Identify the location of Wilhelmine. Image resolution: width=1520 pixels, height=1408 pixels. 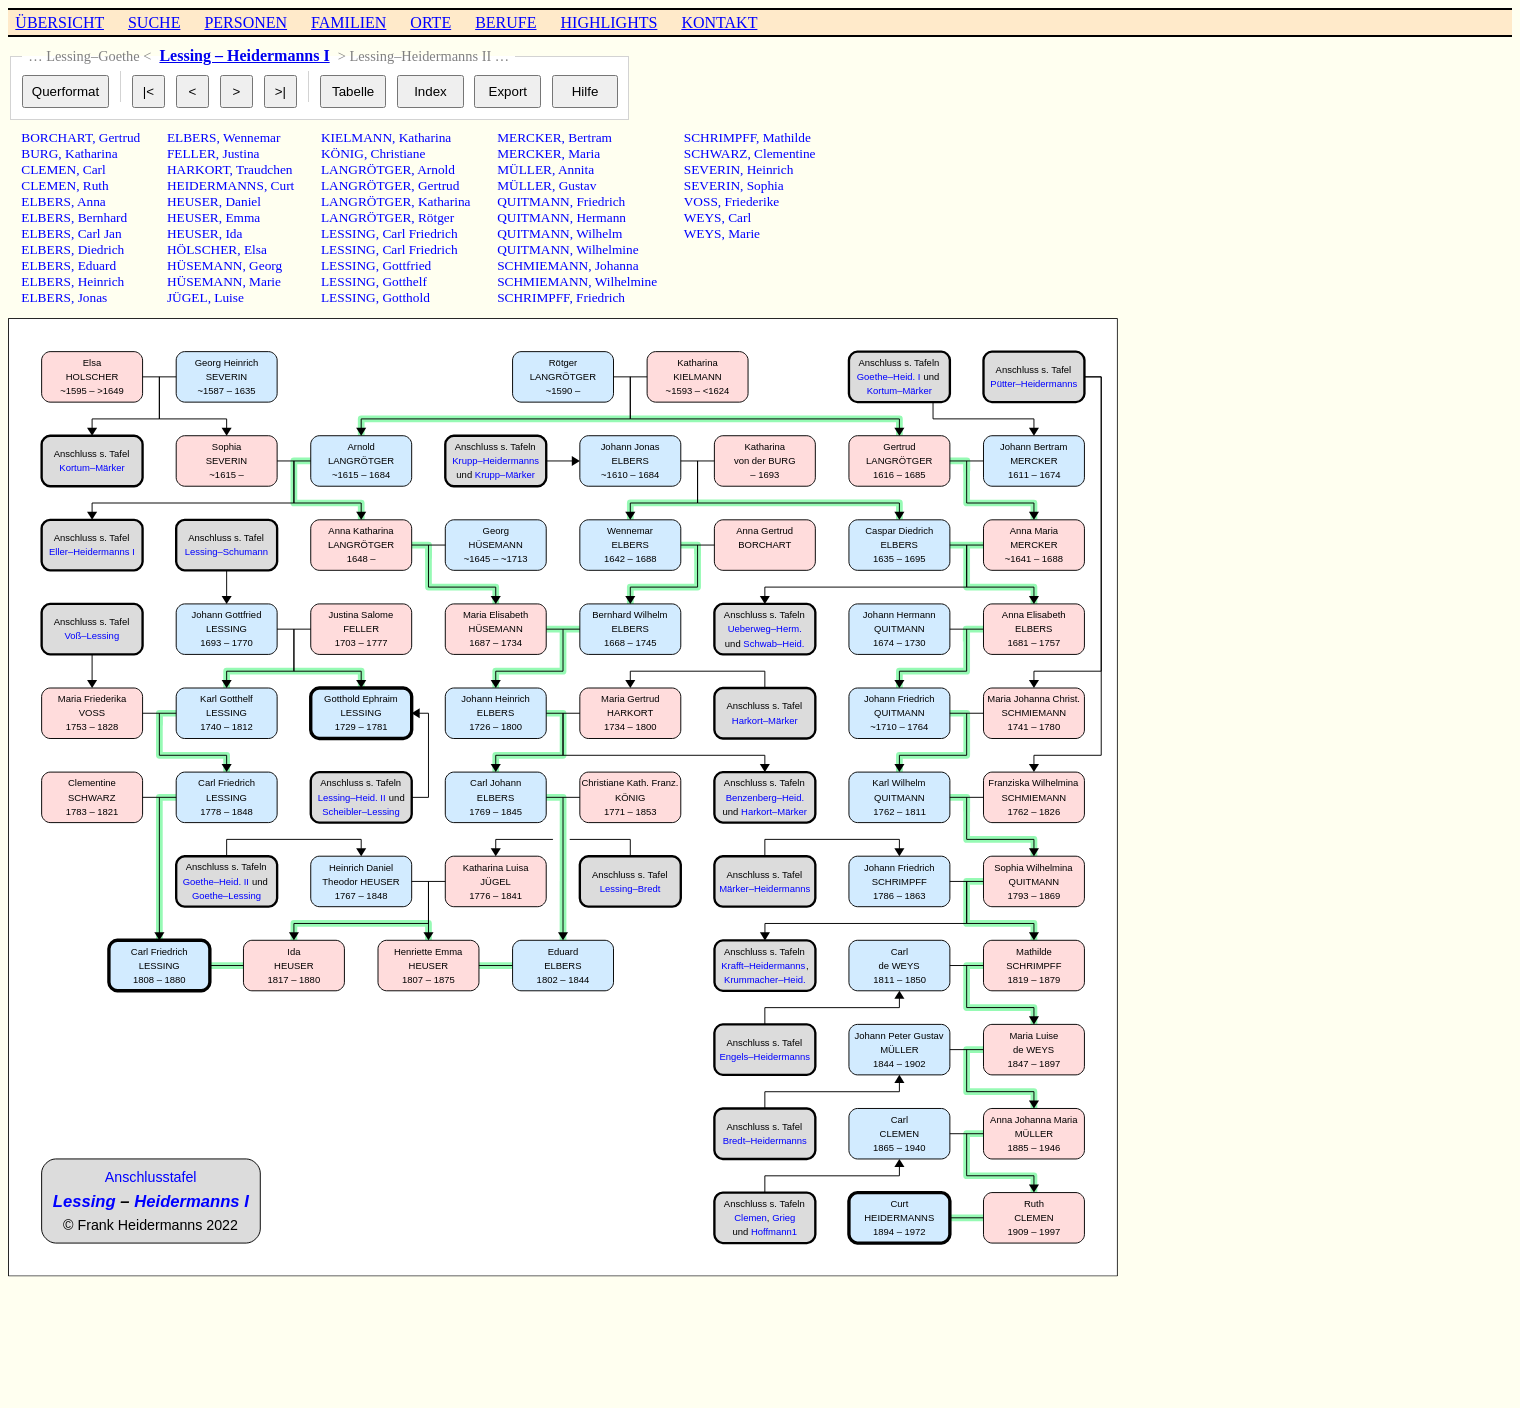
(607, 249).